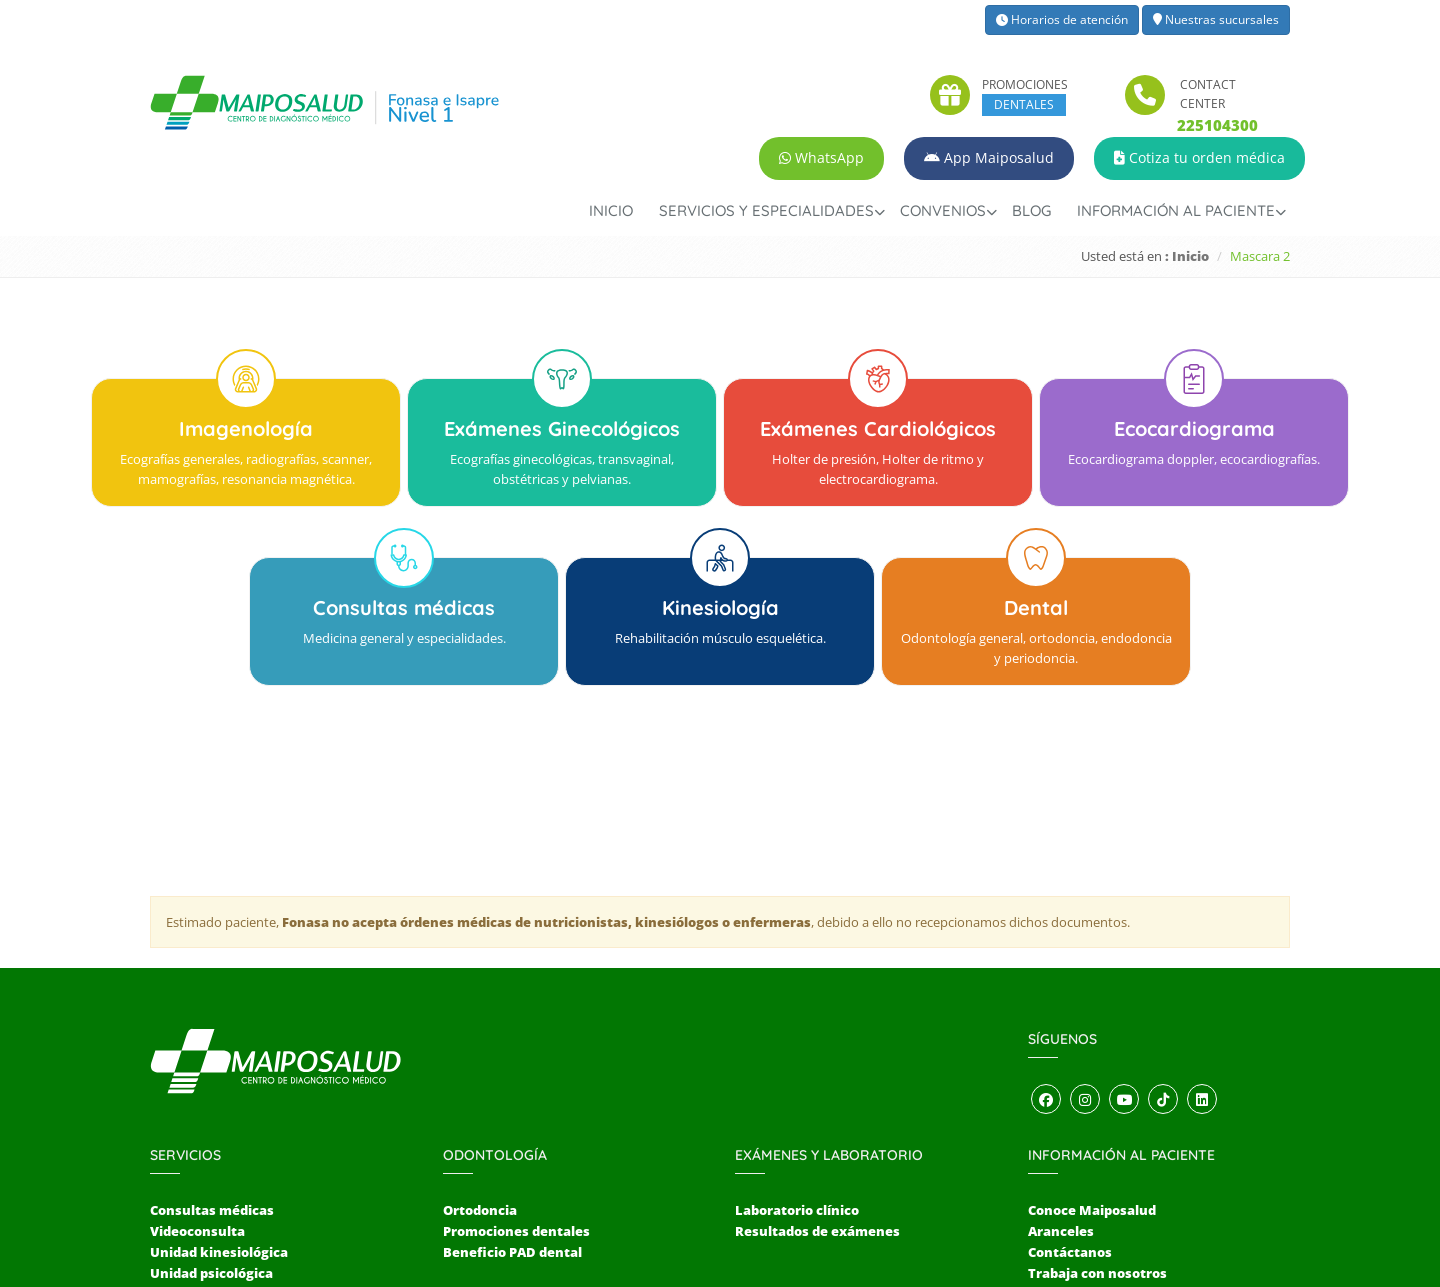 The image size is (1440, 1287). I want to click on Servicios y Especialidades [button], so click(766, 210).